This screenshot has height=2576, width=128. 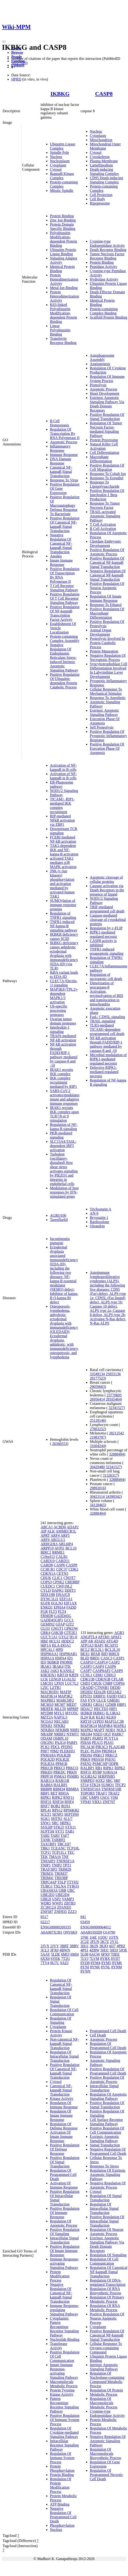 What do you see at coordinates (64, 1963) in the screenshot?
I see `9AZJ` at bounding box center [64, 1963].